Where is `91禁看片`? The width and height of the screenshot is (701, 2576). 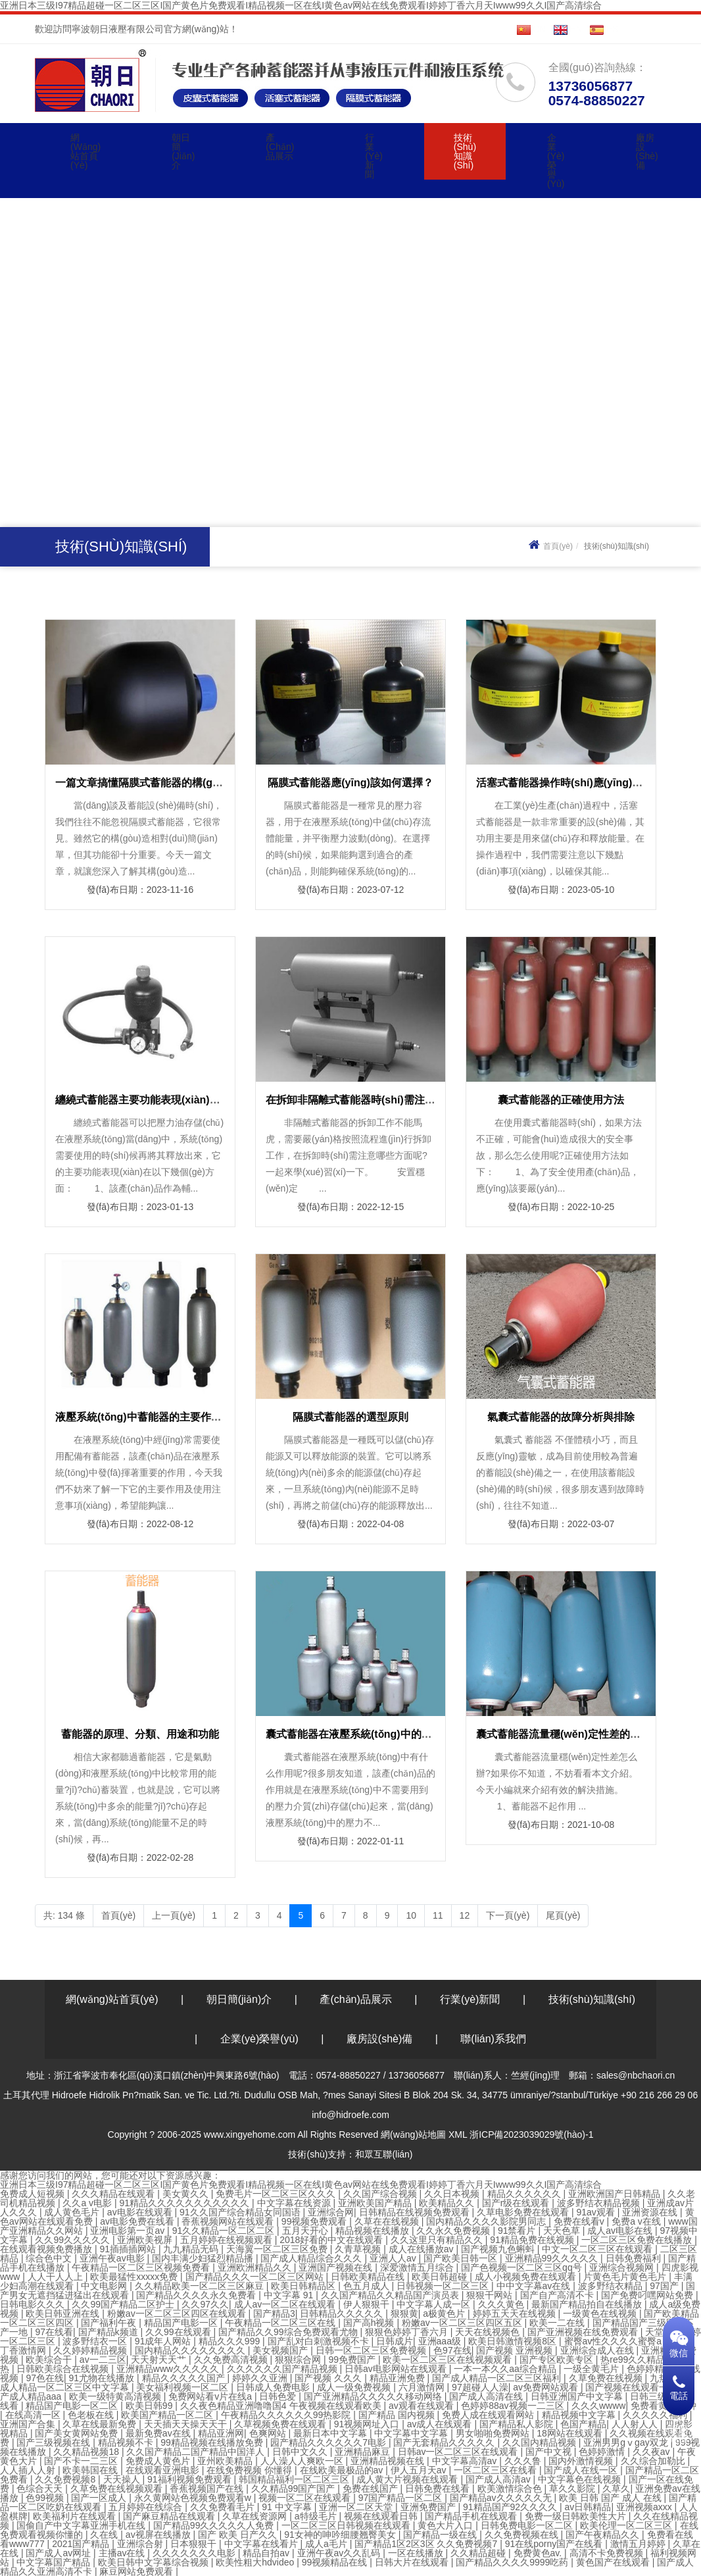
91禁看片 is located at coordinates (518, 2230).